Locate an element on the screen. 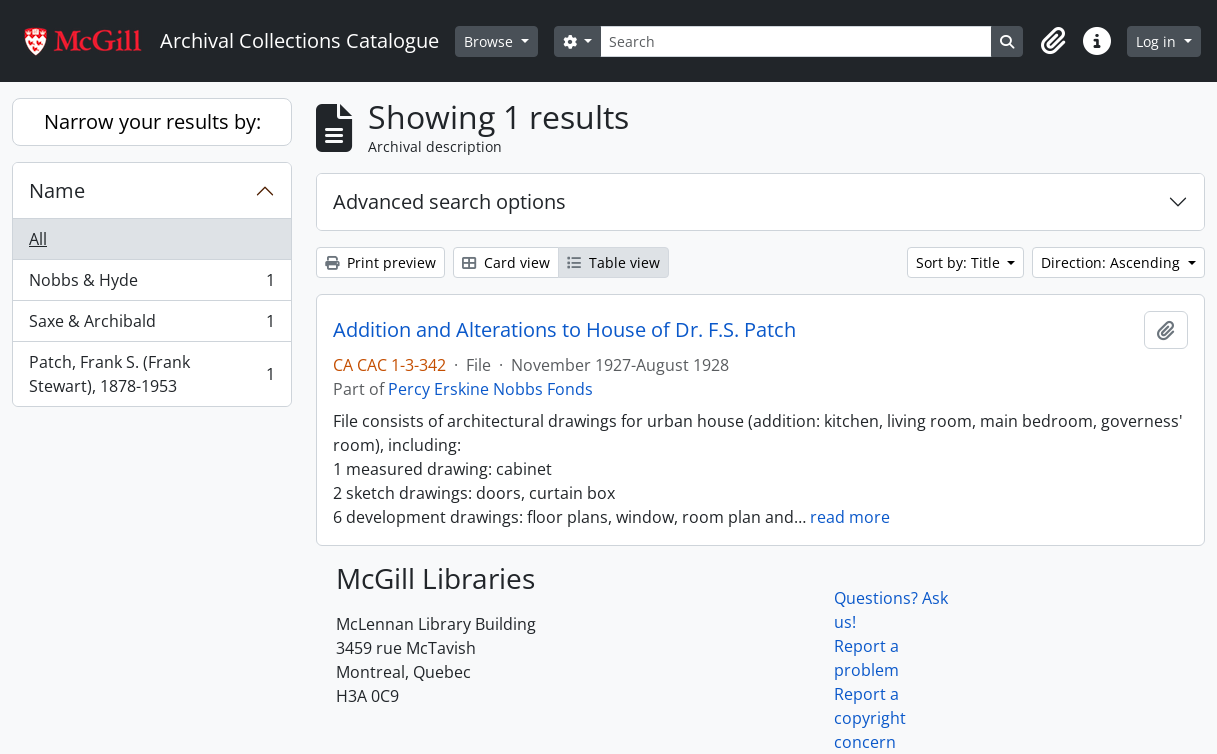  Addition and Alterations to House of Dr. F.S. Patch is located at coordinates (564, 330).